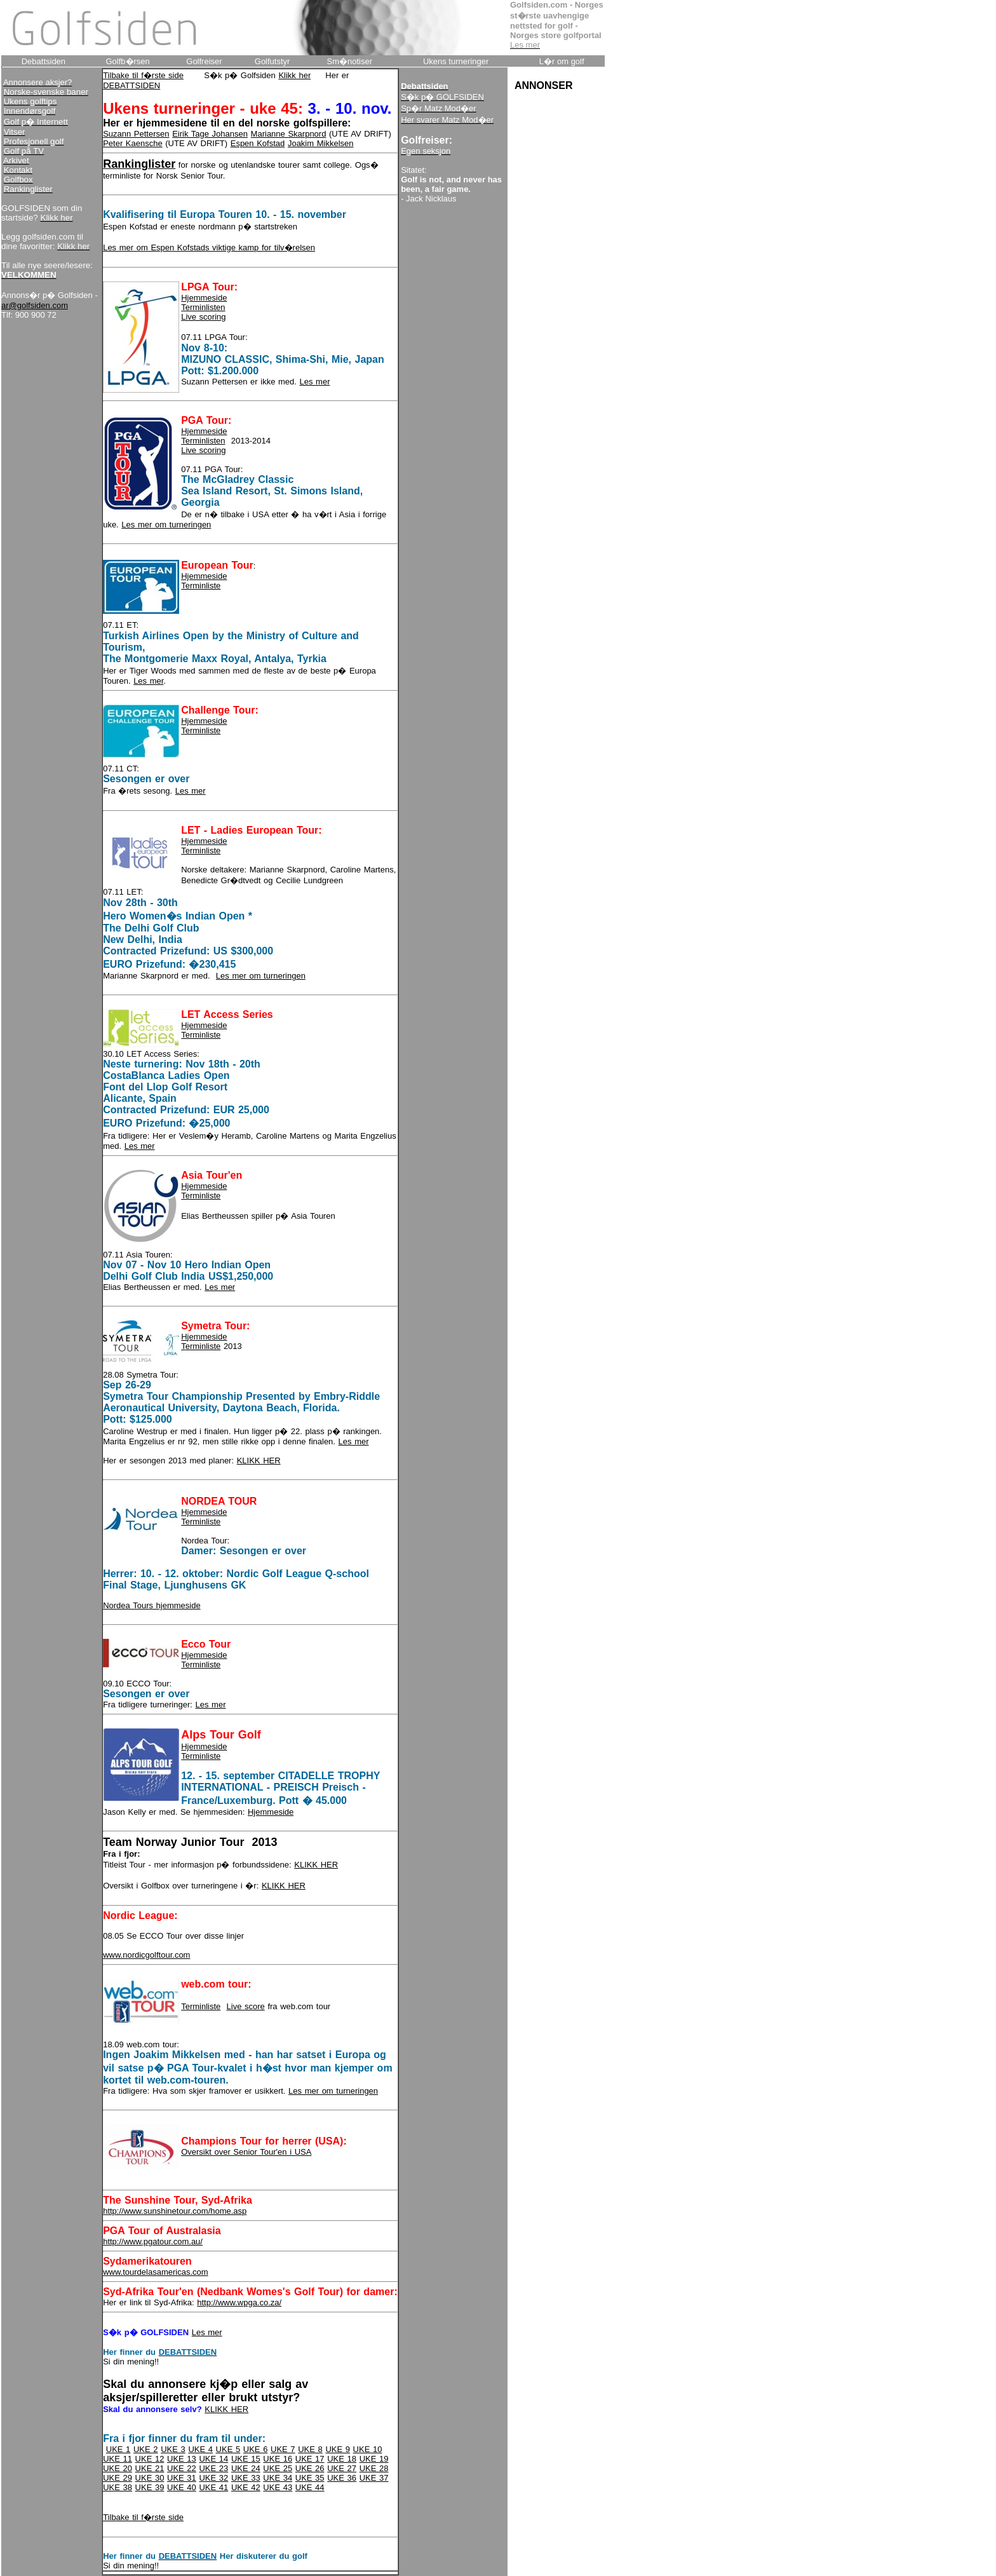 This screenshot has height=2576, width=996. Describe the element at coordinates (310, 2478) in the screenshot. I see `UKE 35` at that location.